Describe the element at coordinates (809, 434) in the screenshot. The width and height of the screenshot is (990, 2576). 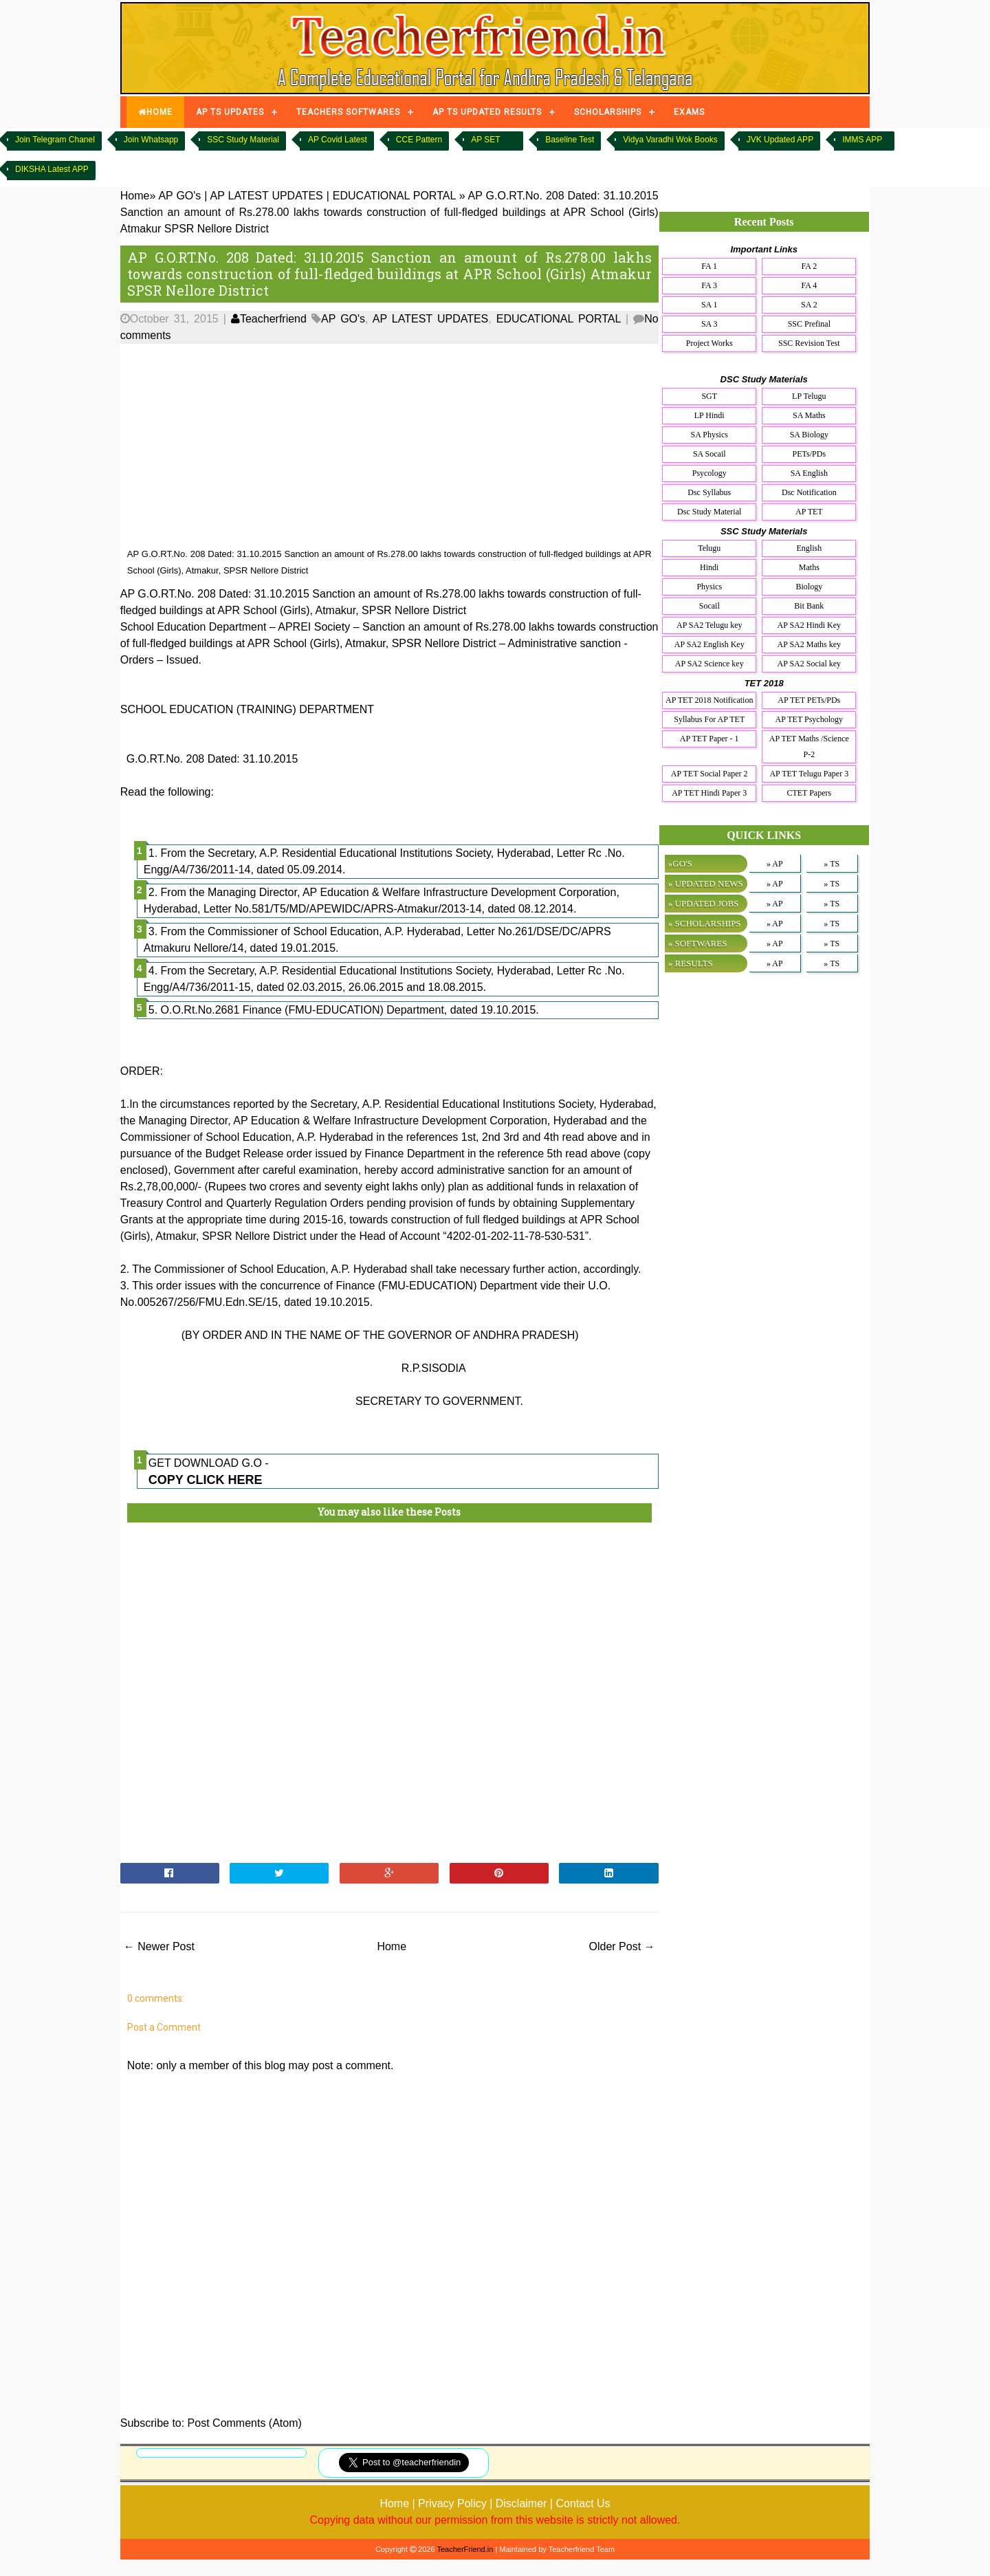
I see `SA Biology` at that location.